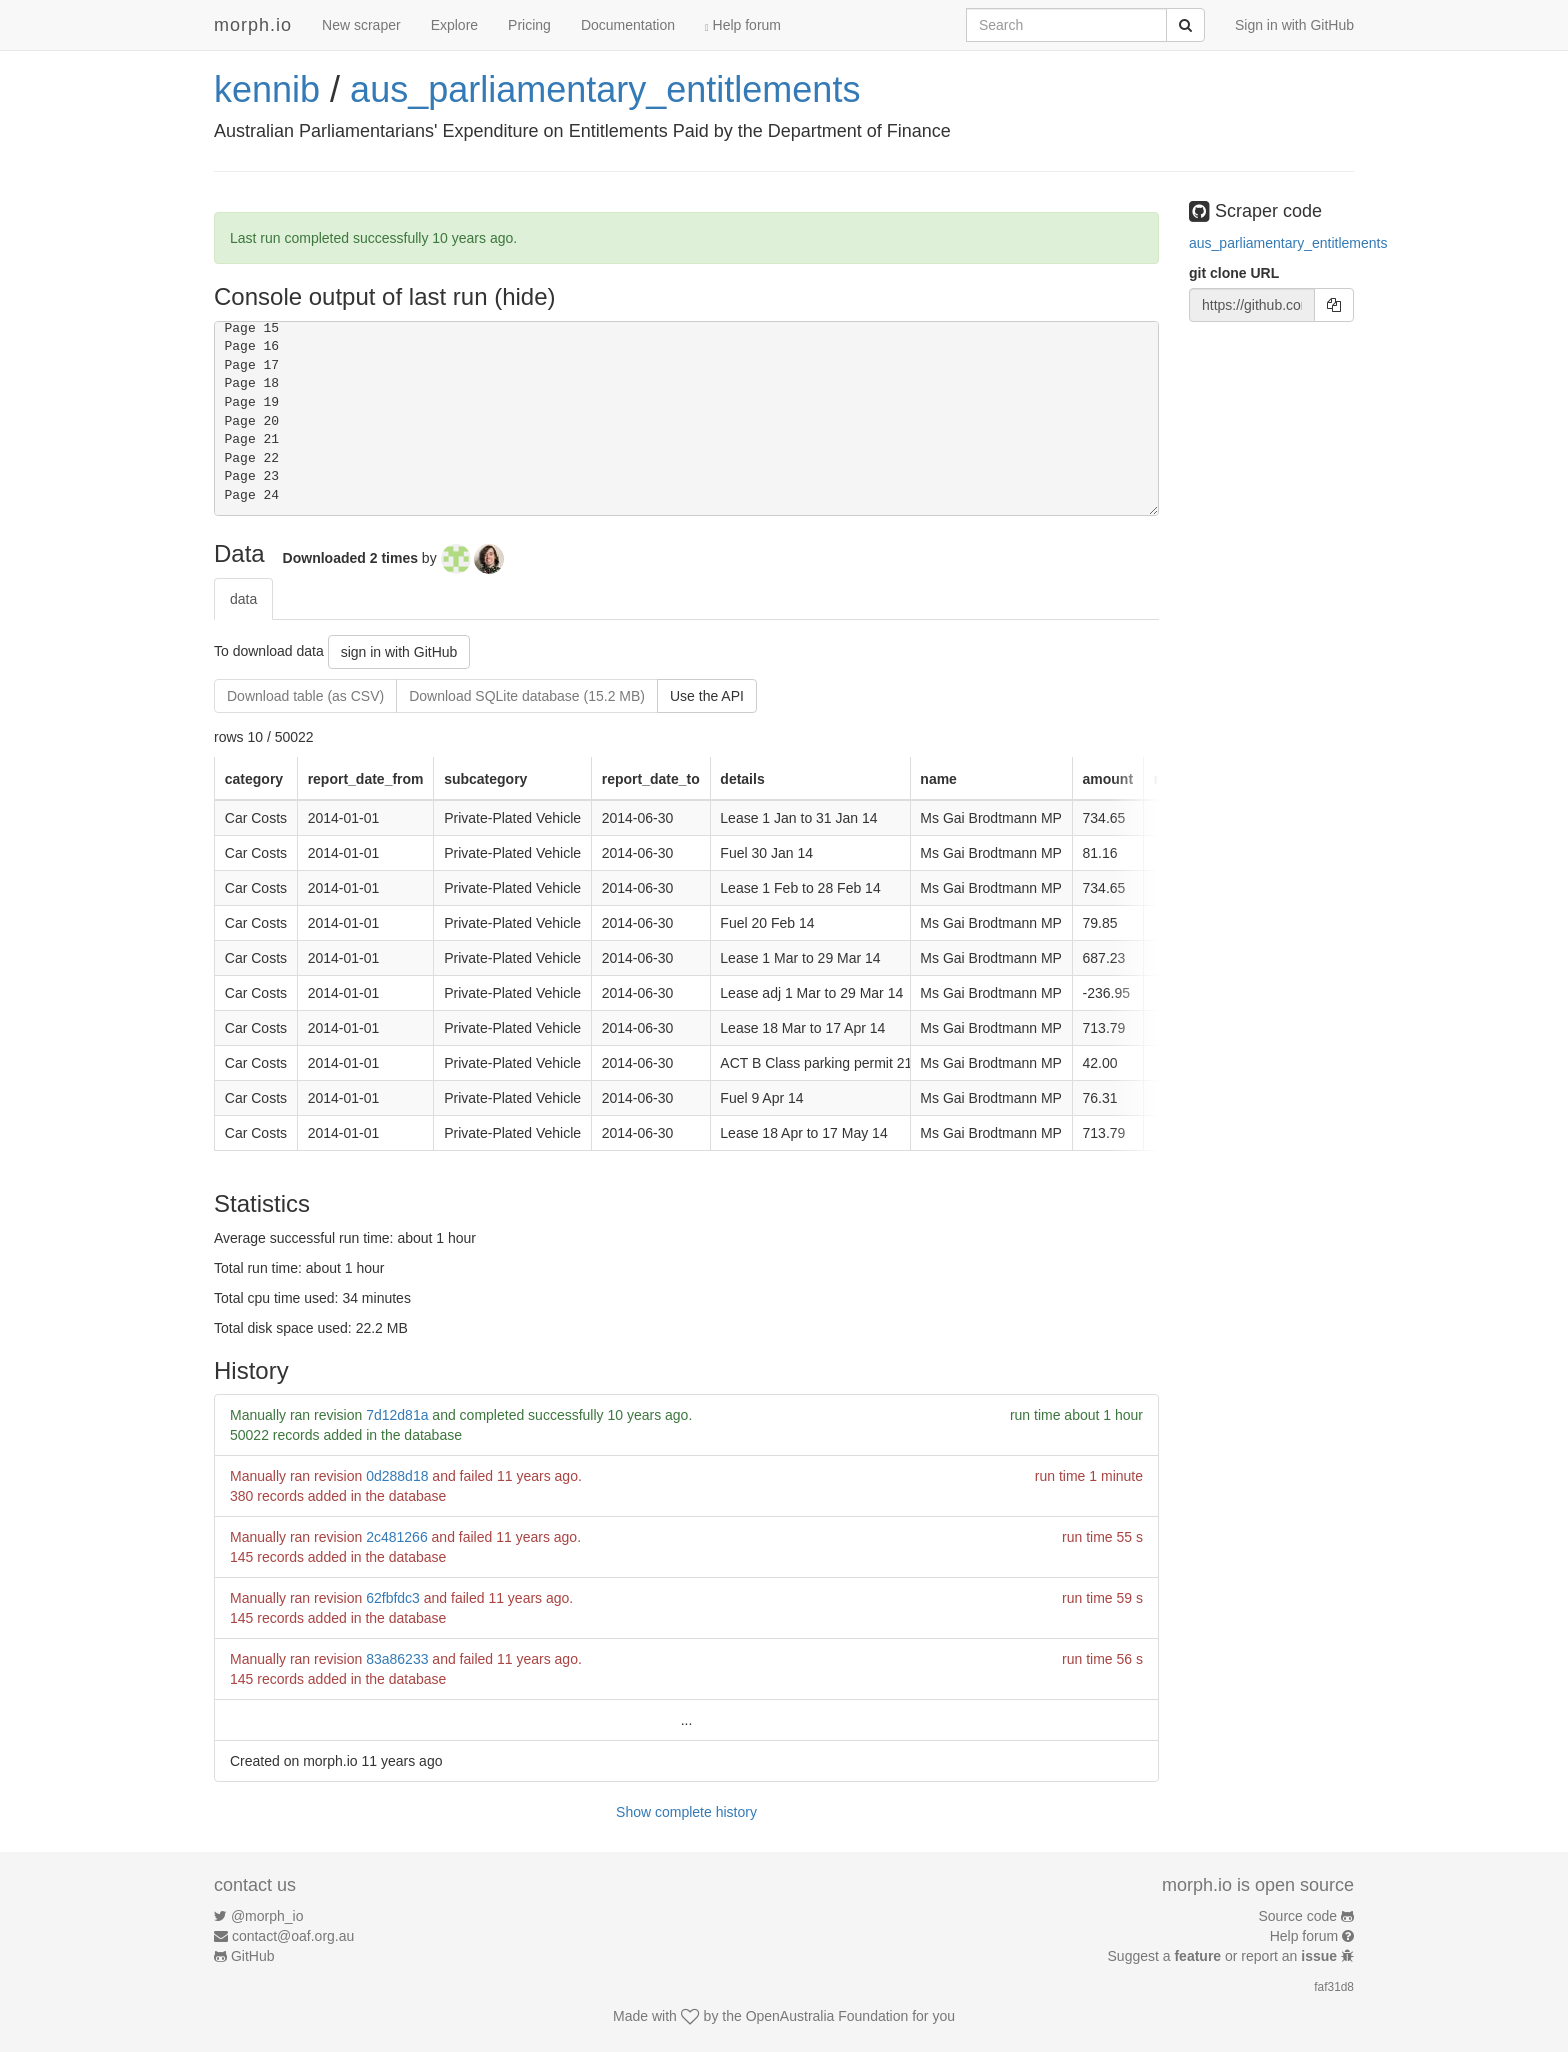 The width and height of the screenshot is (1568, 2052). Describe the element at coordinates (827, 2016) in the screenshot. I see `OpenAustralia Foundation` at that location.